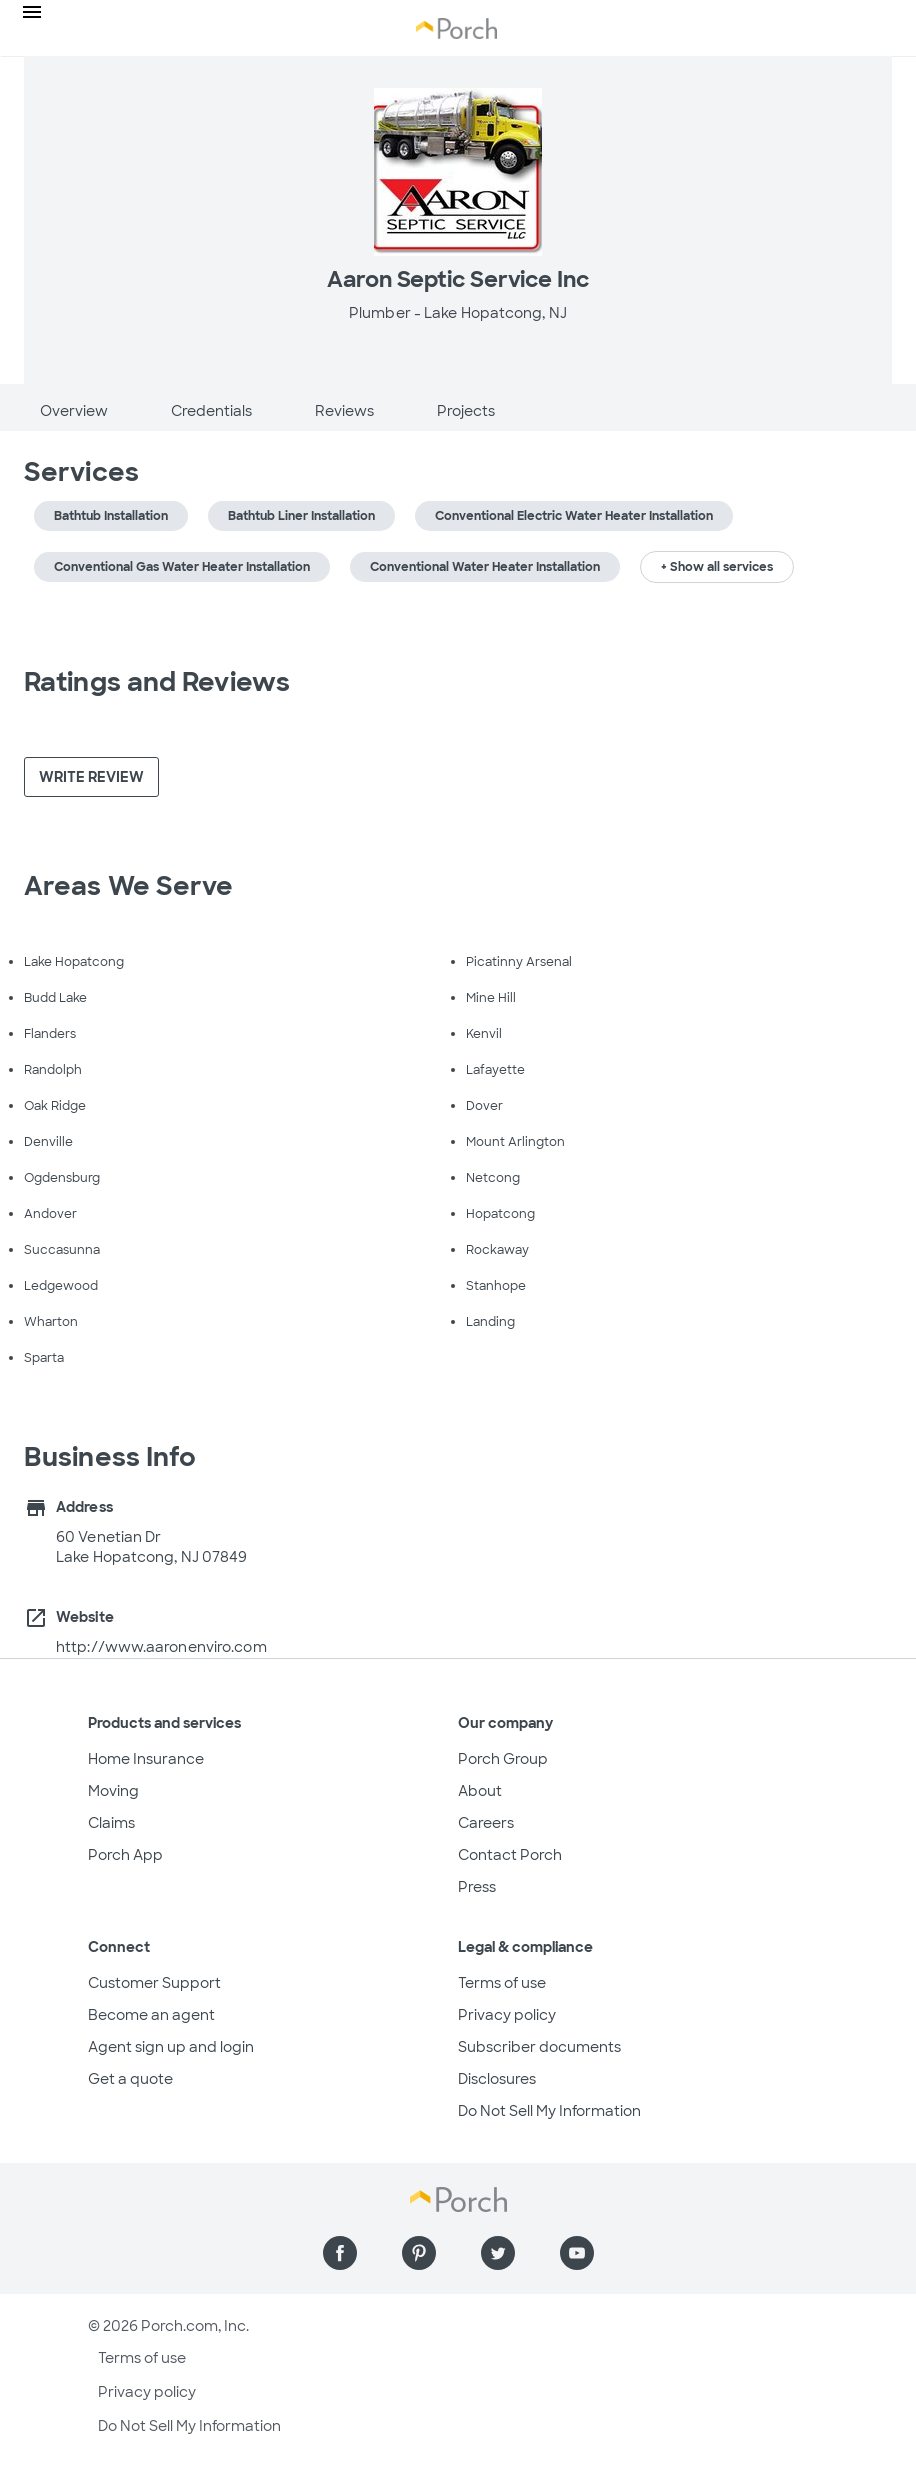 The width and height of the screenshot is (916, 2468). What do you see at coordinates (507, 2015) in the screenshot?
I see `Privacy policy` at bounding box center [507, 2015].